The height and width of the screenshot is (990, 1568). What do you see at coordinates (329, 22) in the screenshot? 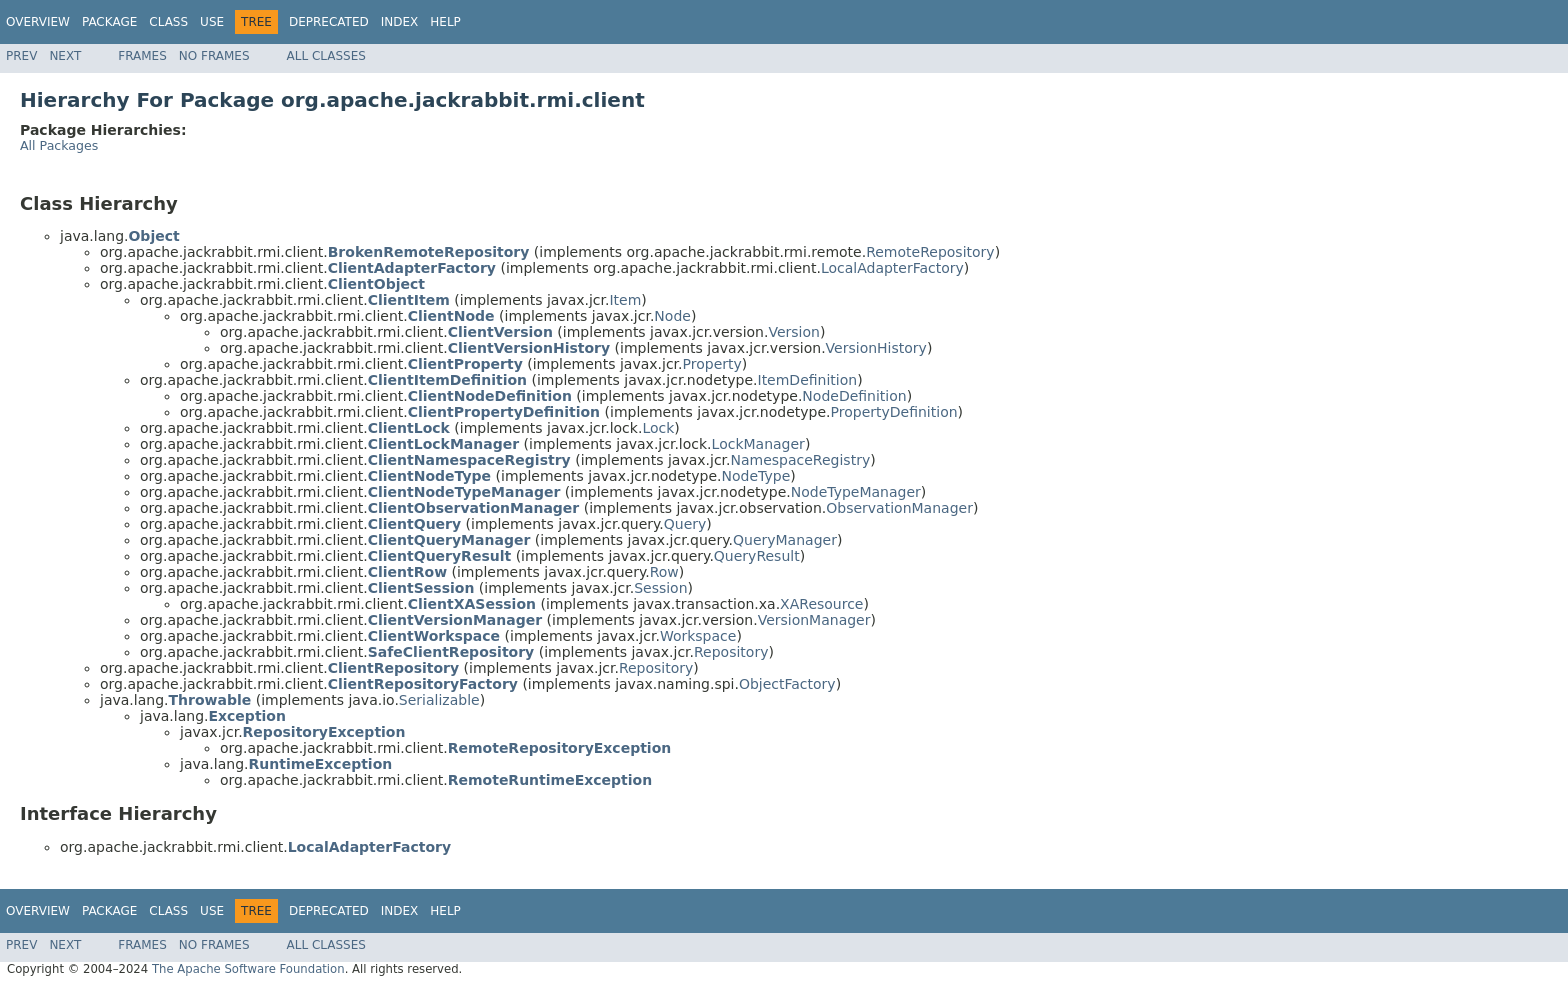
I see `Deprecated` at bounding box center [329, 22].